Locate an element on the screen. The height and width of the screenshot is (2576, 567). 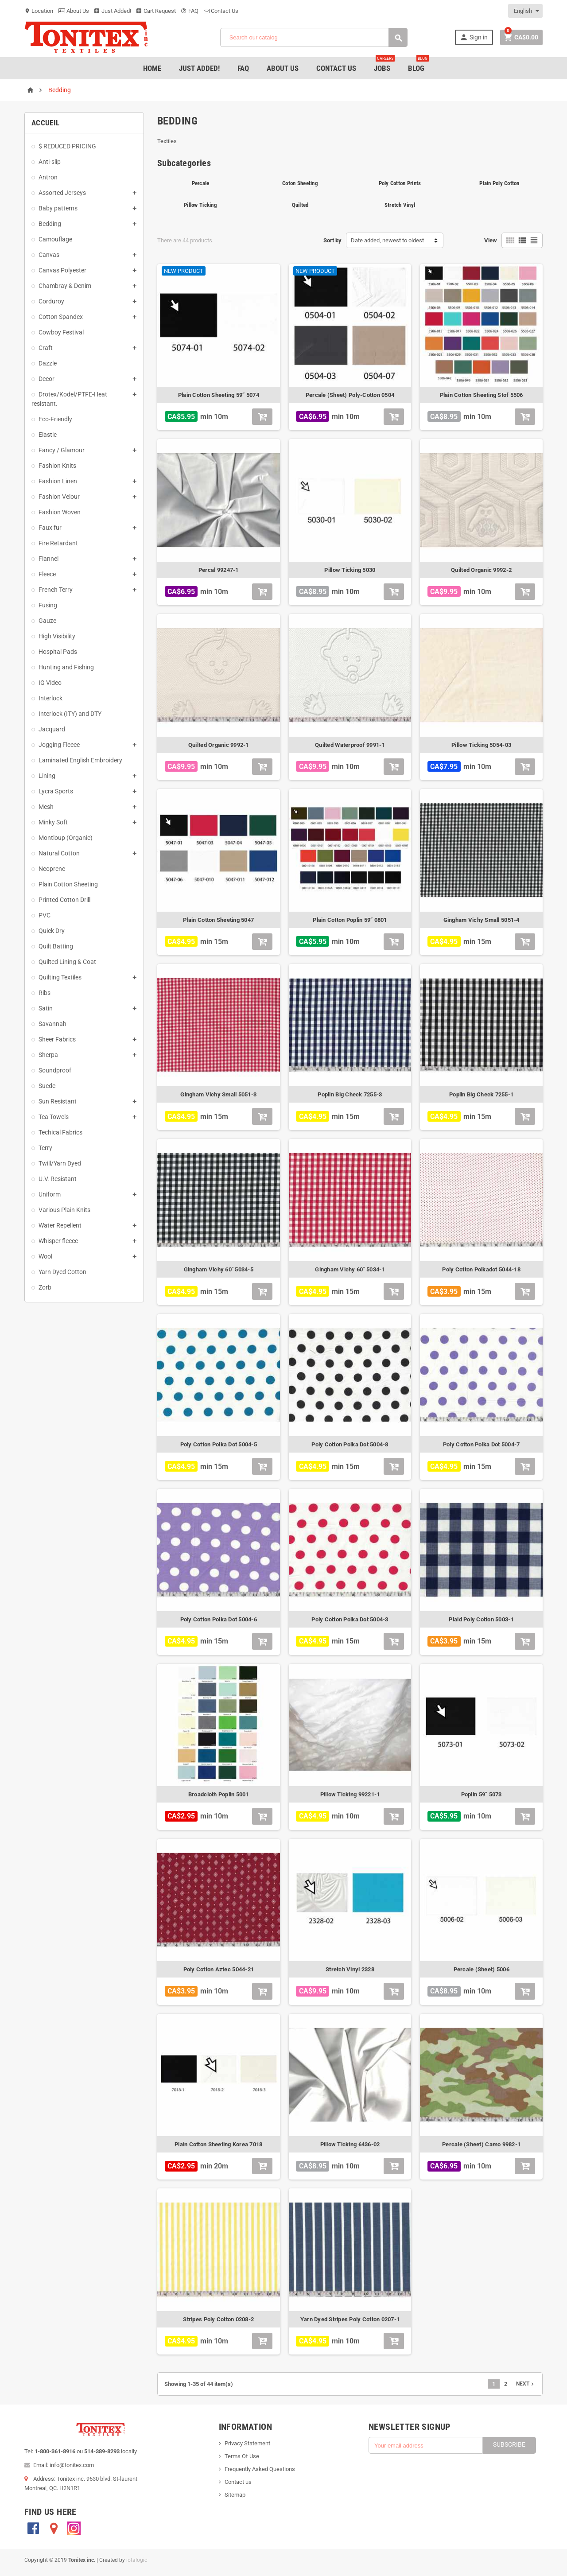
Yarn Dyed Stripes Poly Cotton 0207-1 is located at coordinates (350, 2319).